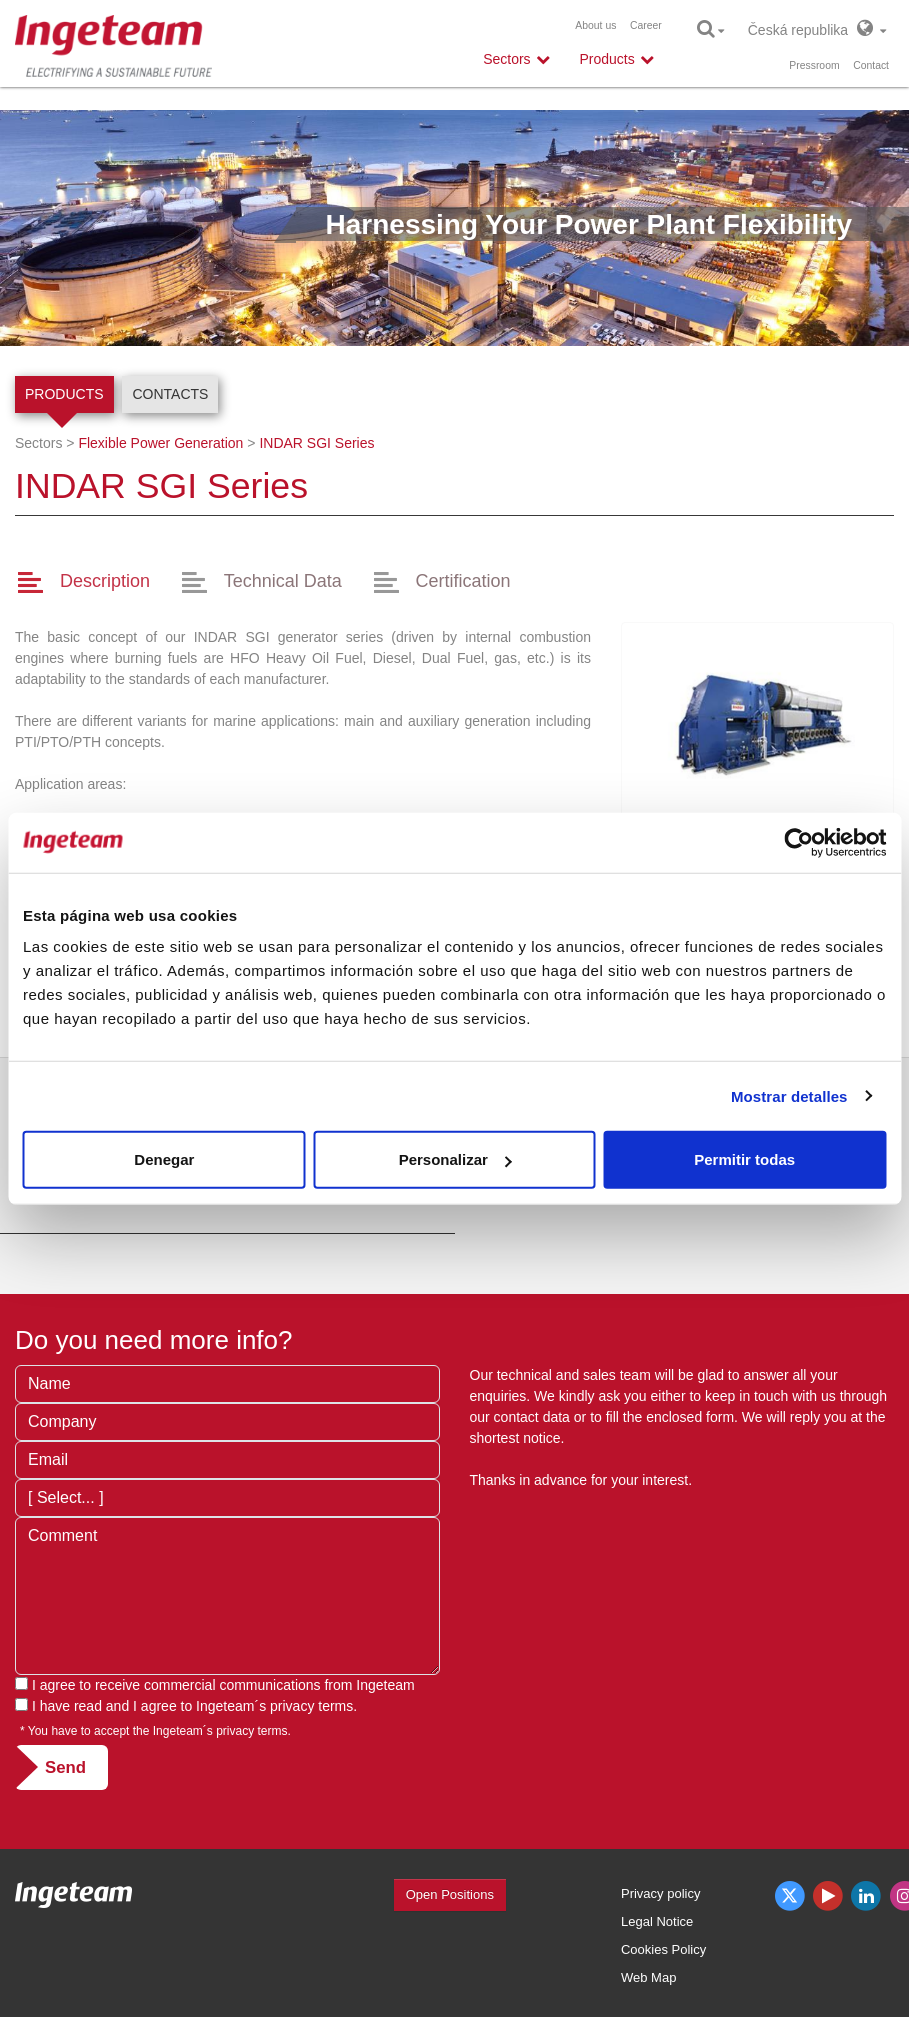 Image resolution: width=909 pixels, height=2017 pixels. Describe the element at coordinates (648, 1977) in the screenshot. I see `Web Map` at that location.